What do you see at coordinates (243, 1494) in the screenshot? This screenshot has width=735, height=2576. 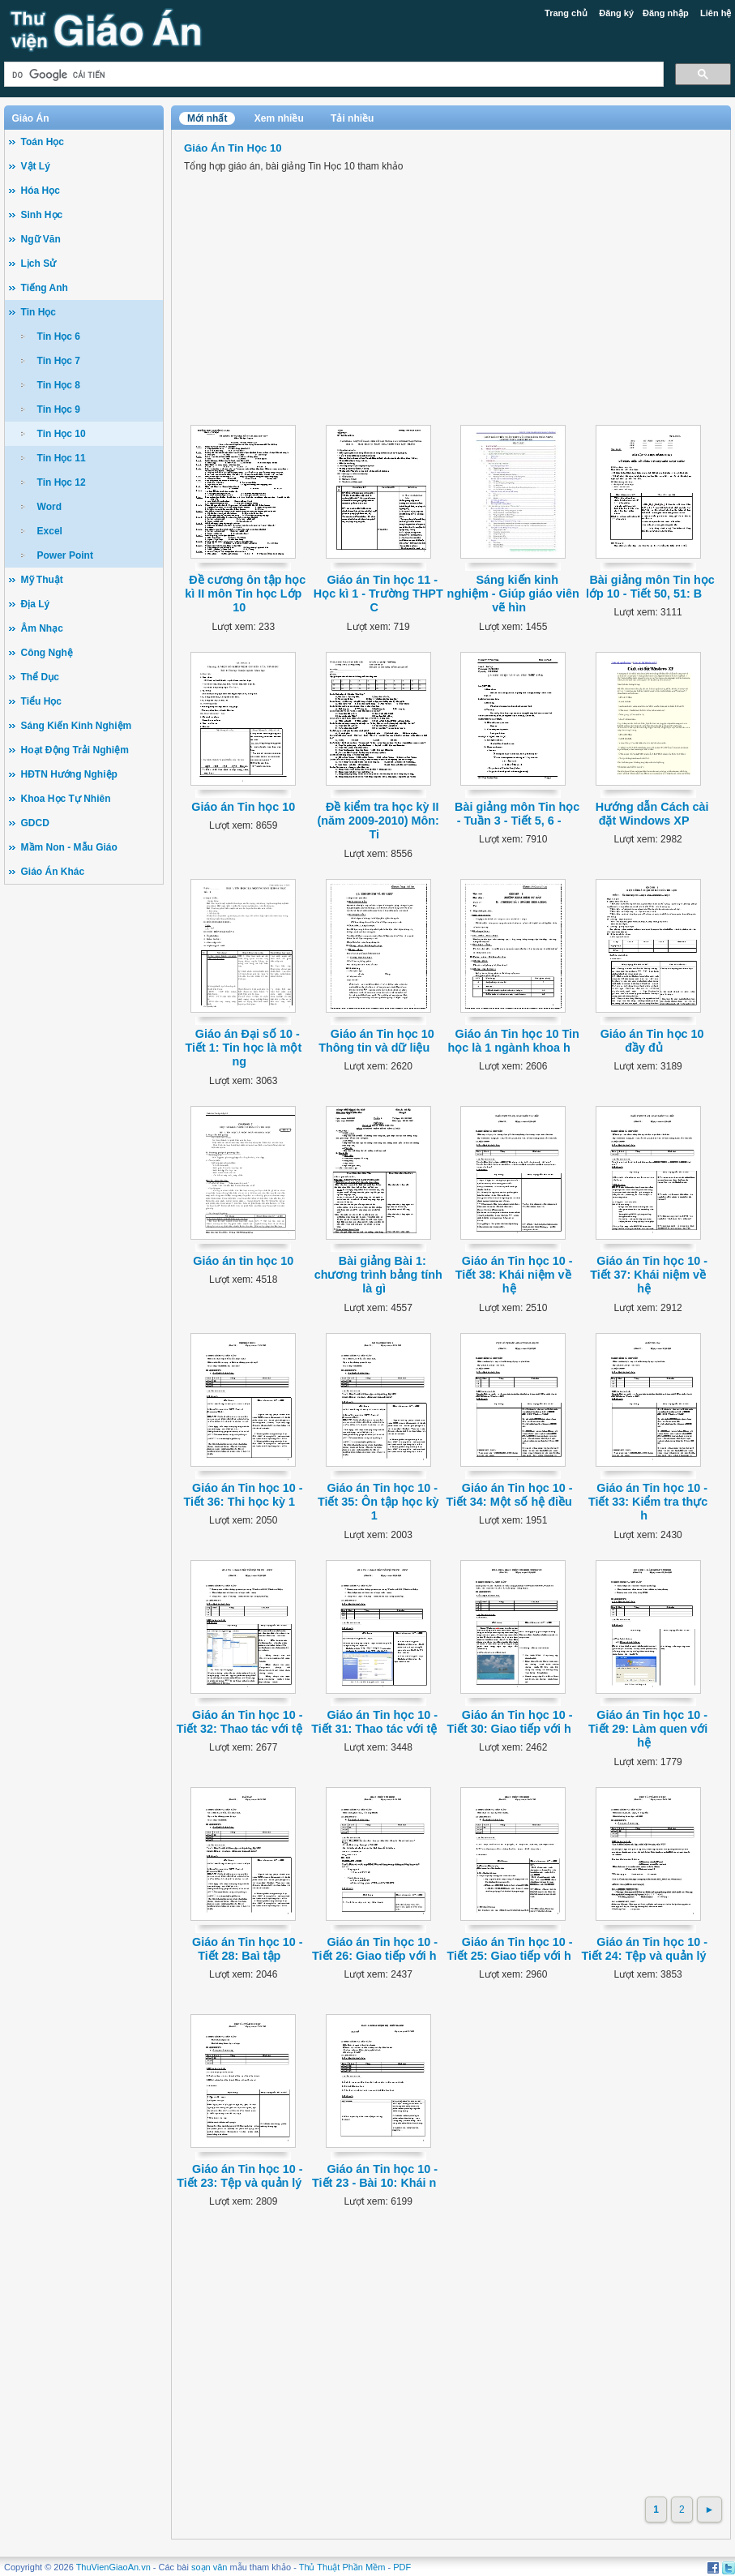 I see `Giáo án Tin học 10 - Tiết 36: Thi học kỳ 1` at bounding box center [243, 1494].